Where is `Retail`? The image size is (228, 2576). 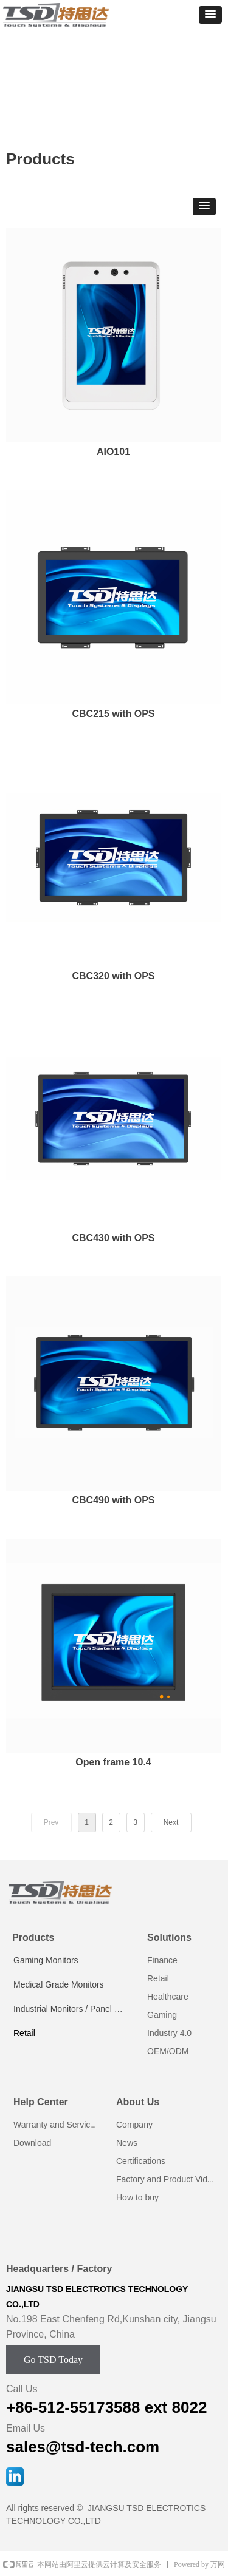
Retail is located at coordinates (24, 2033).